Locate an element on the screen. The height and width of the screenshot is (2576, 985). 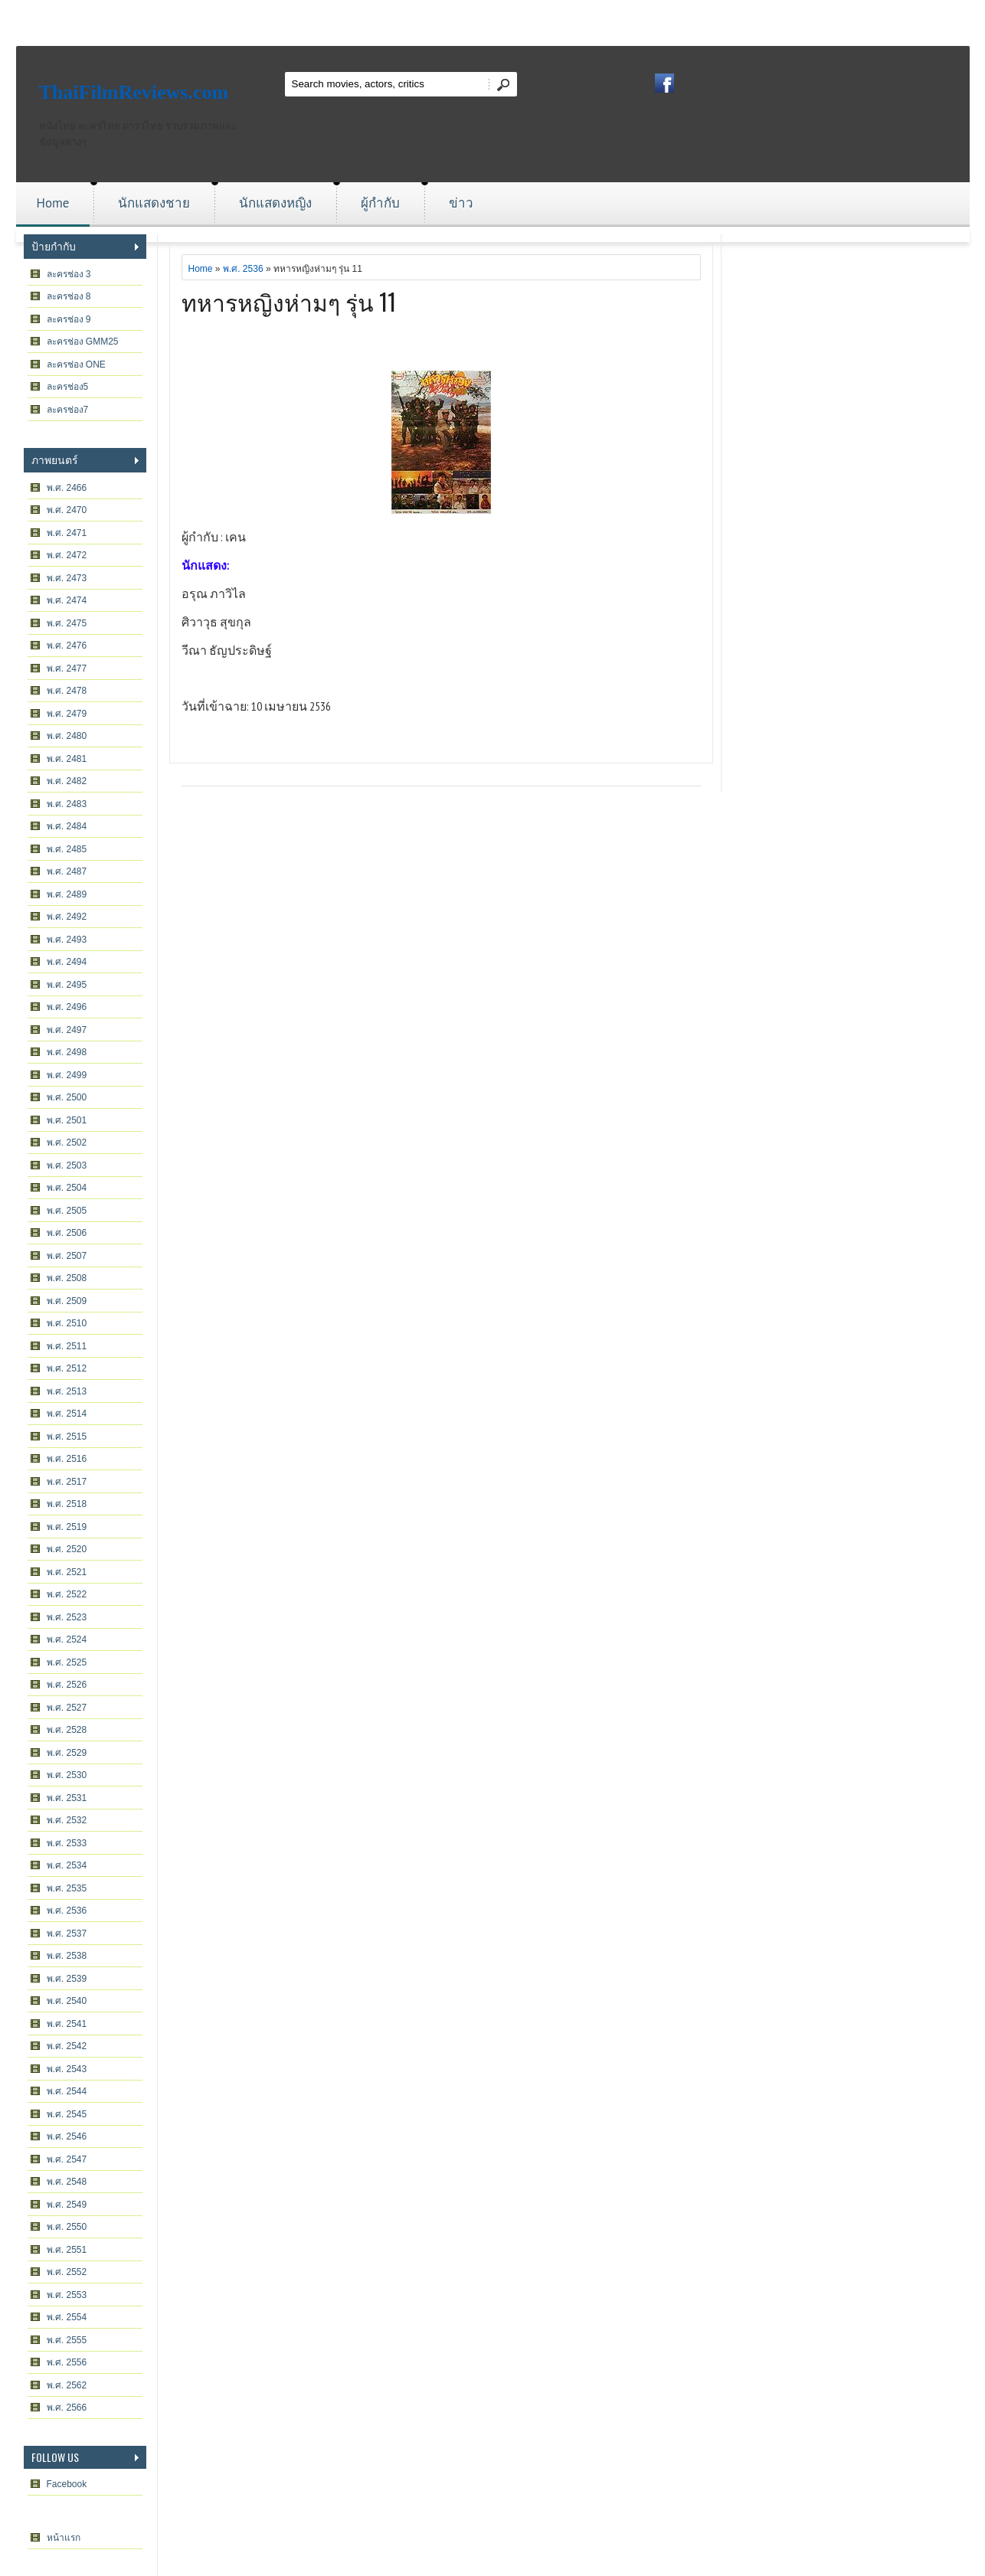
พ.ศ. 2492 is located at coordinates (67, 916).